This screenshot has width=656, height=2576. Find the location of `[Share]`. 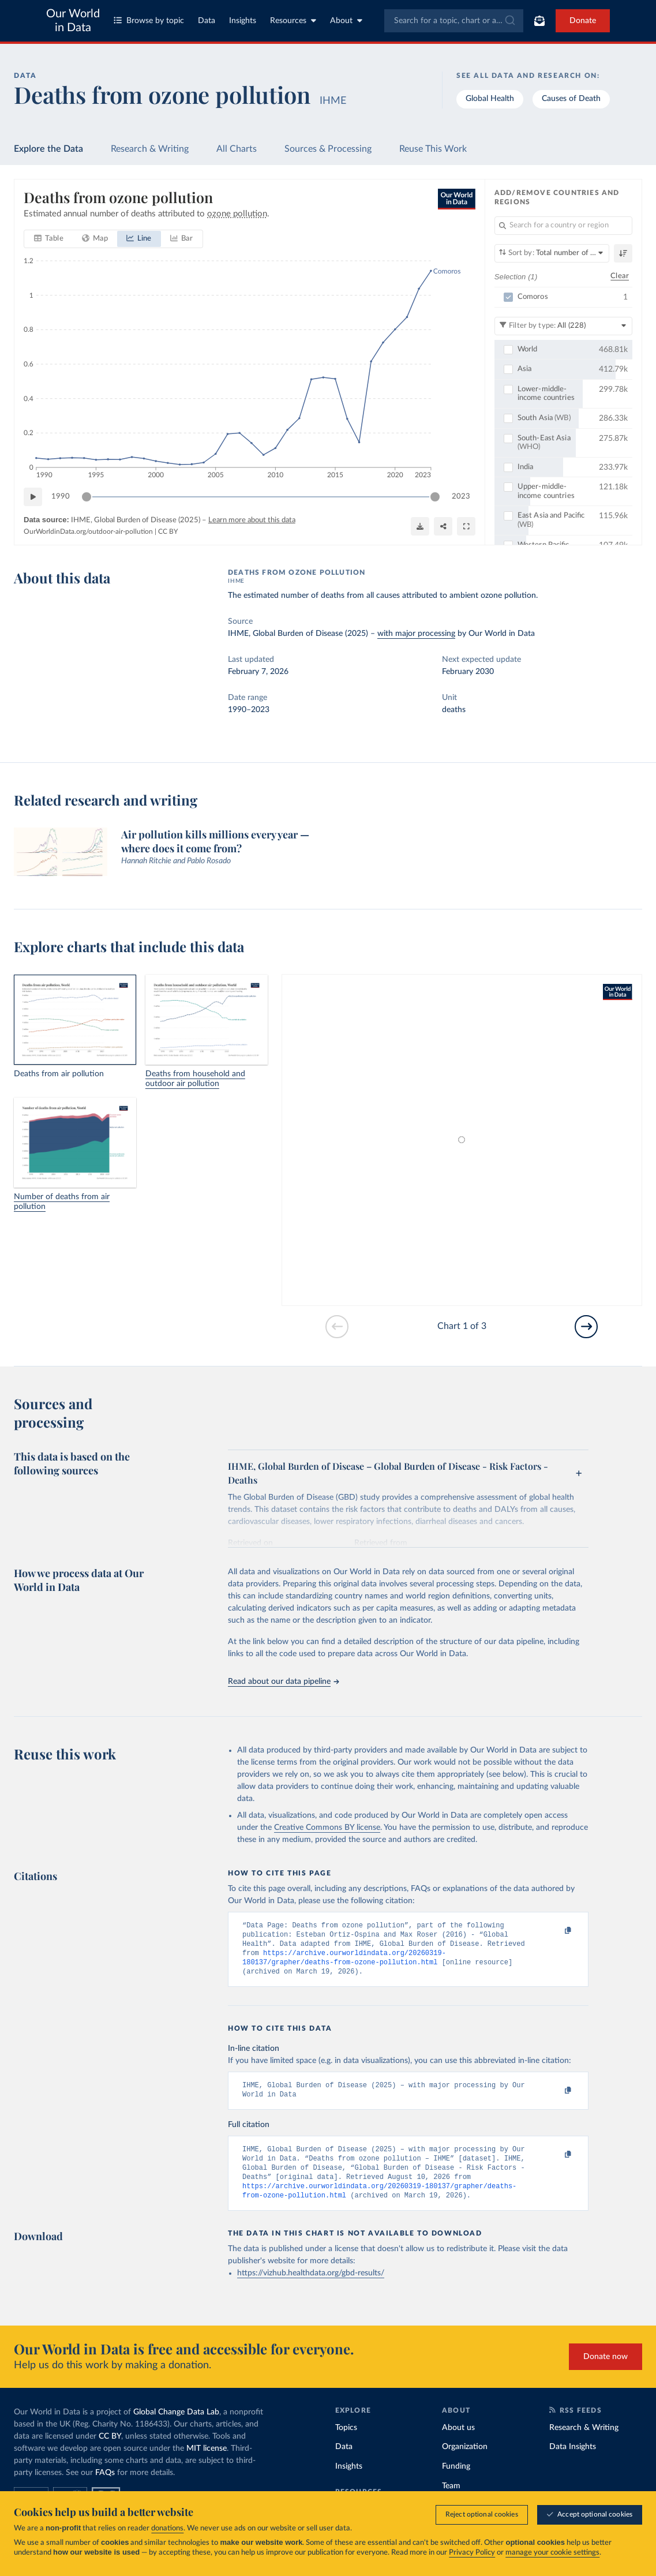

[Share] is located at coordinates (443, 526).